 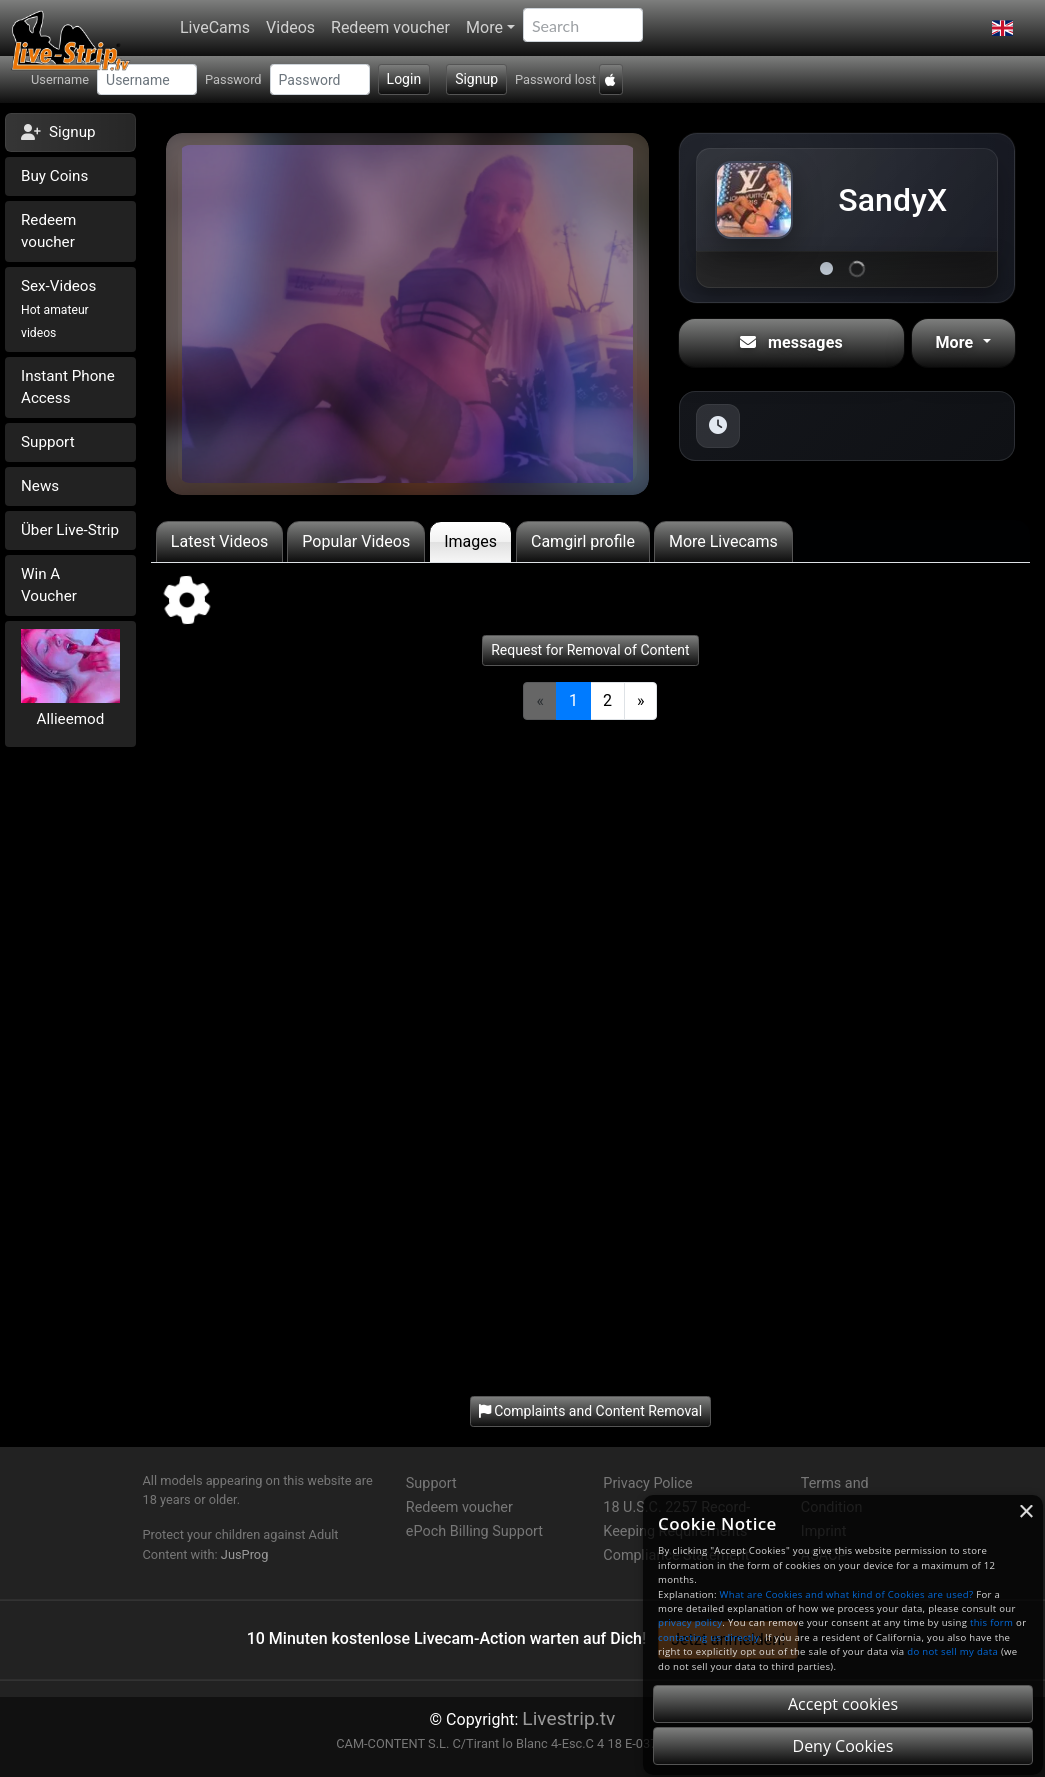 What do you see at coordinates (647, 1483) in the screenshot?
I see `Privacy Police` at bounding box center [647, 1483].